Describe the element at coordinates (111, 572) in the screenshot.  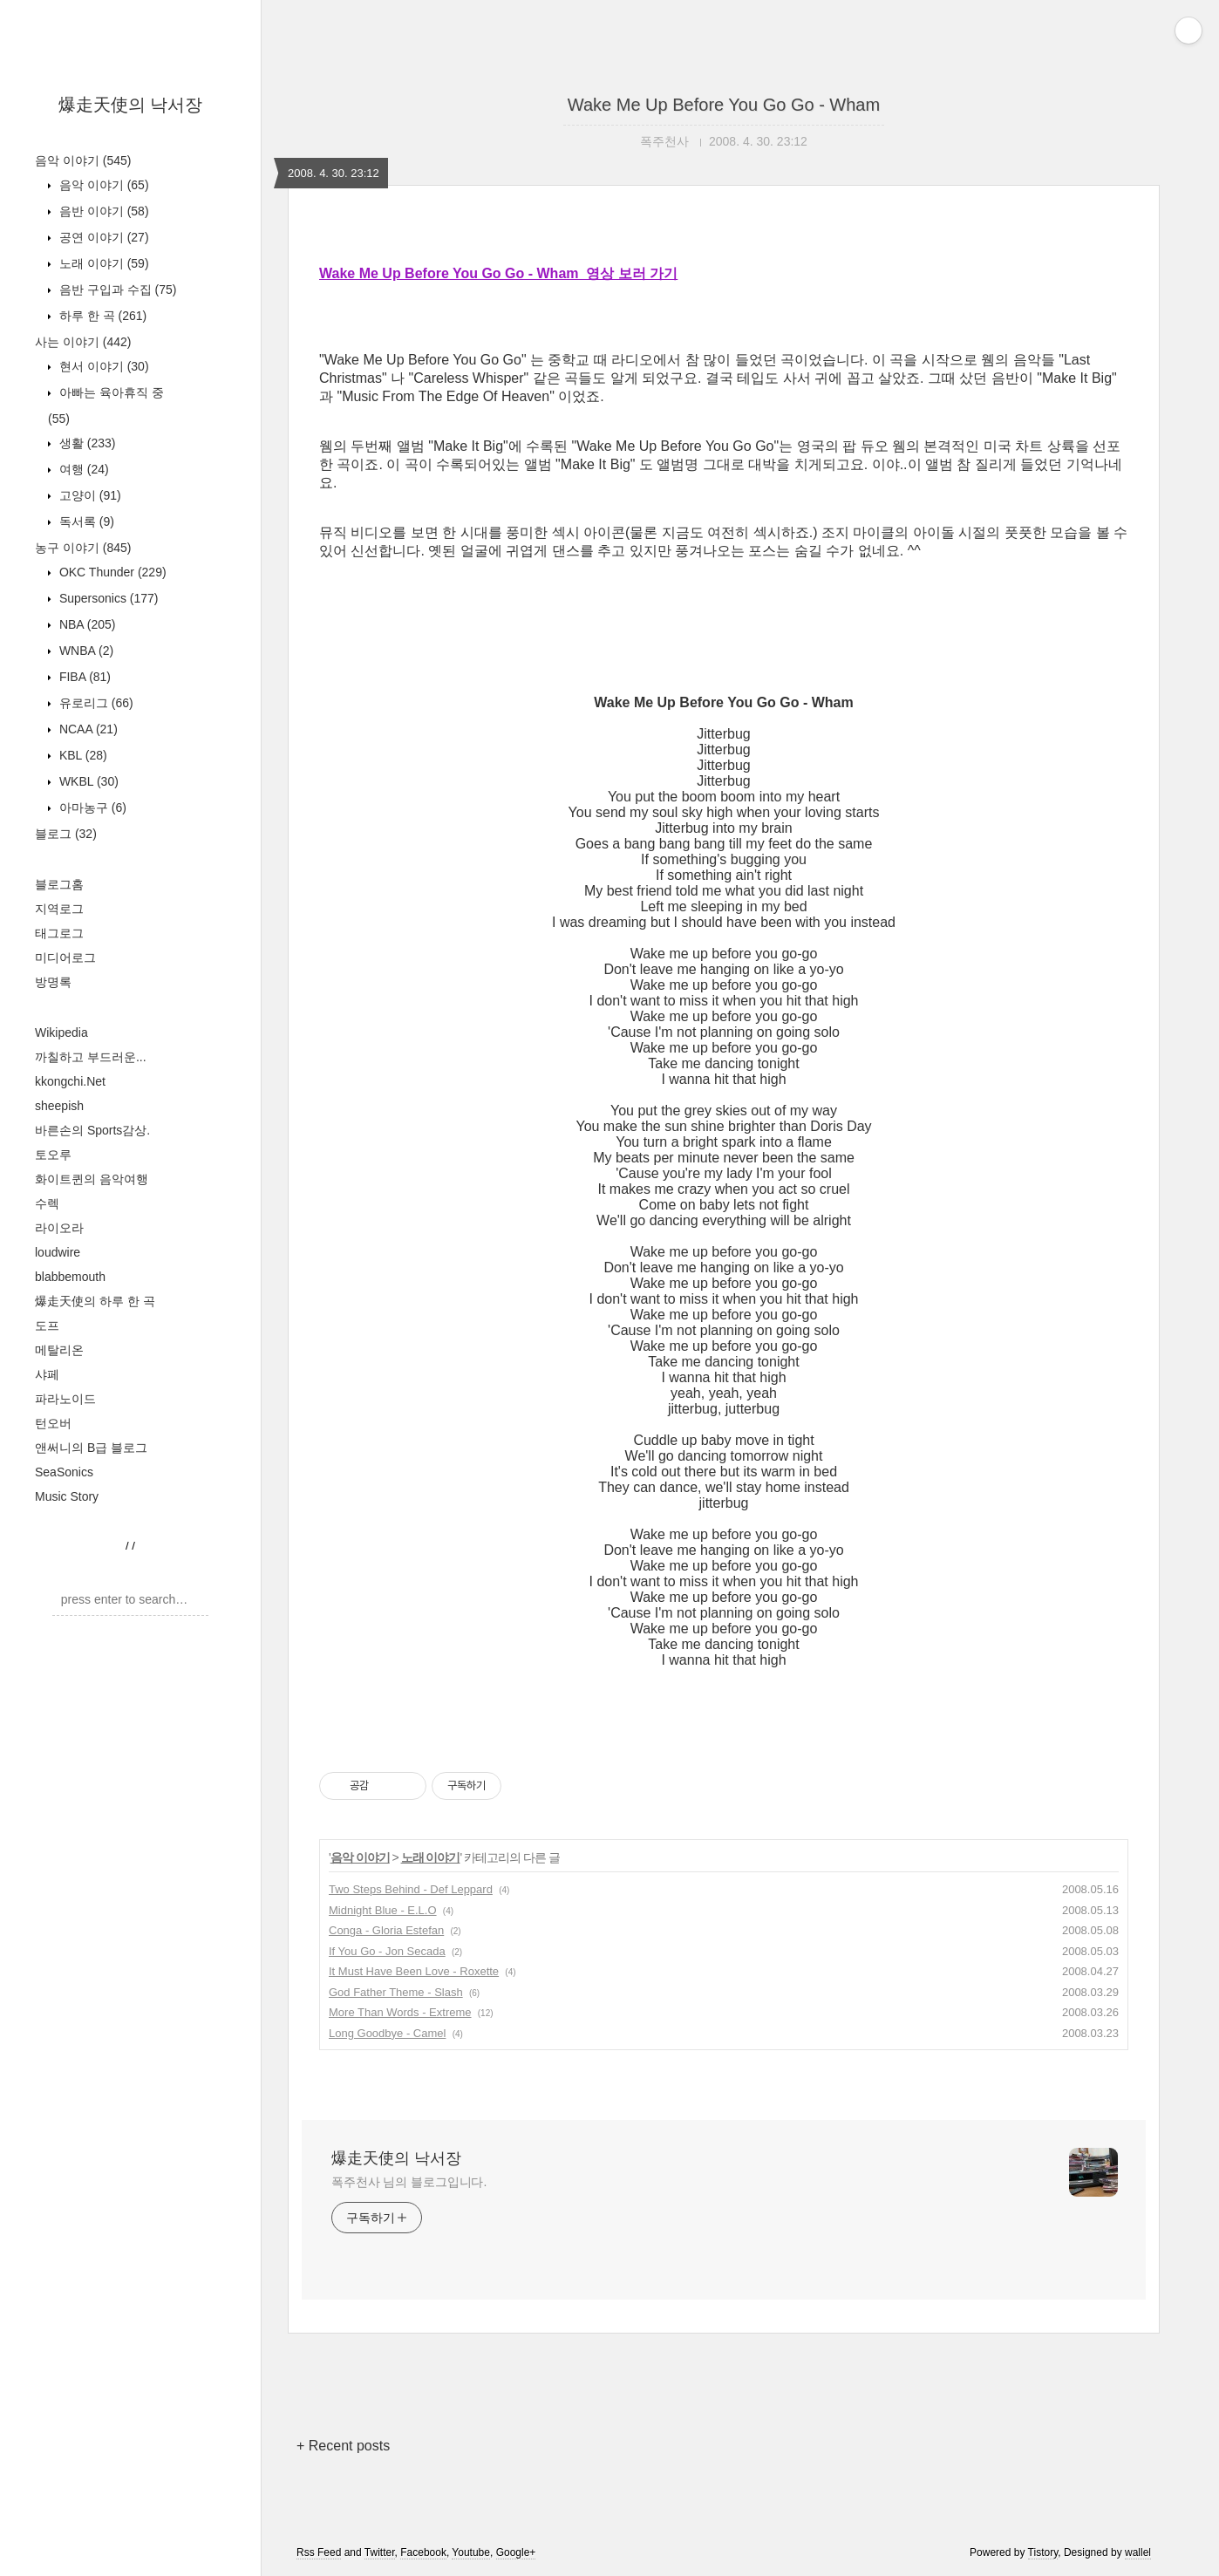
I see `OKC Thunder` at that location.